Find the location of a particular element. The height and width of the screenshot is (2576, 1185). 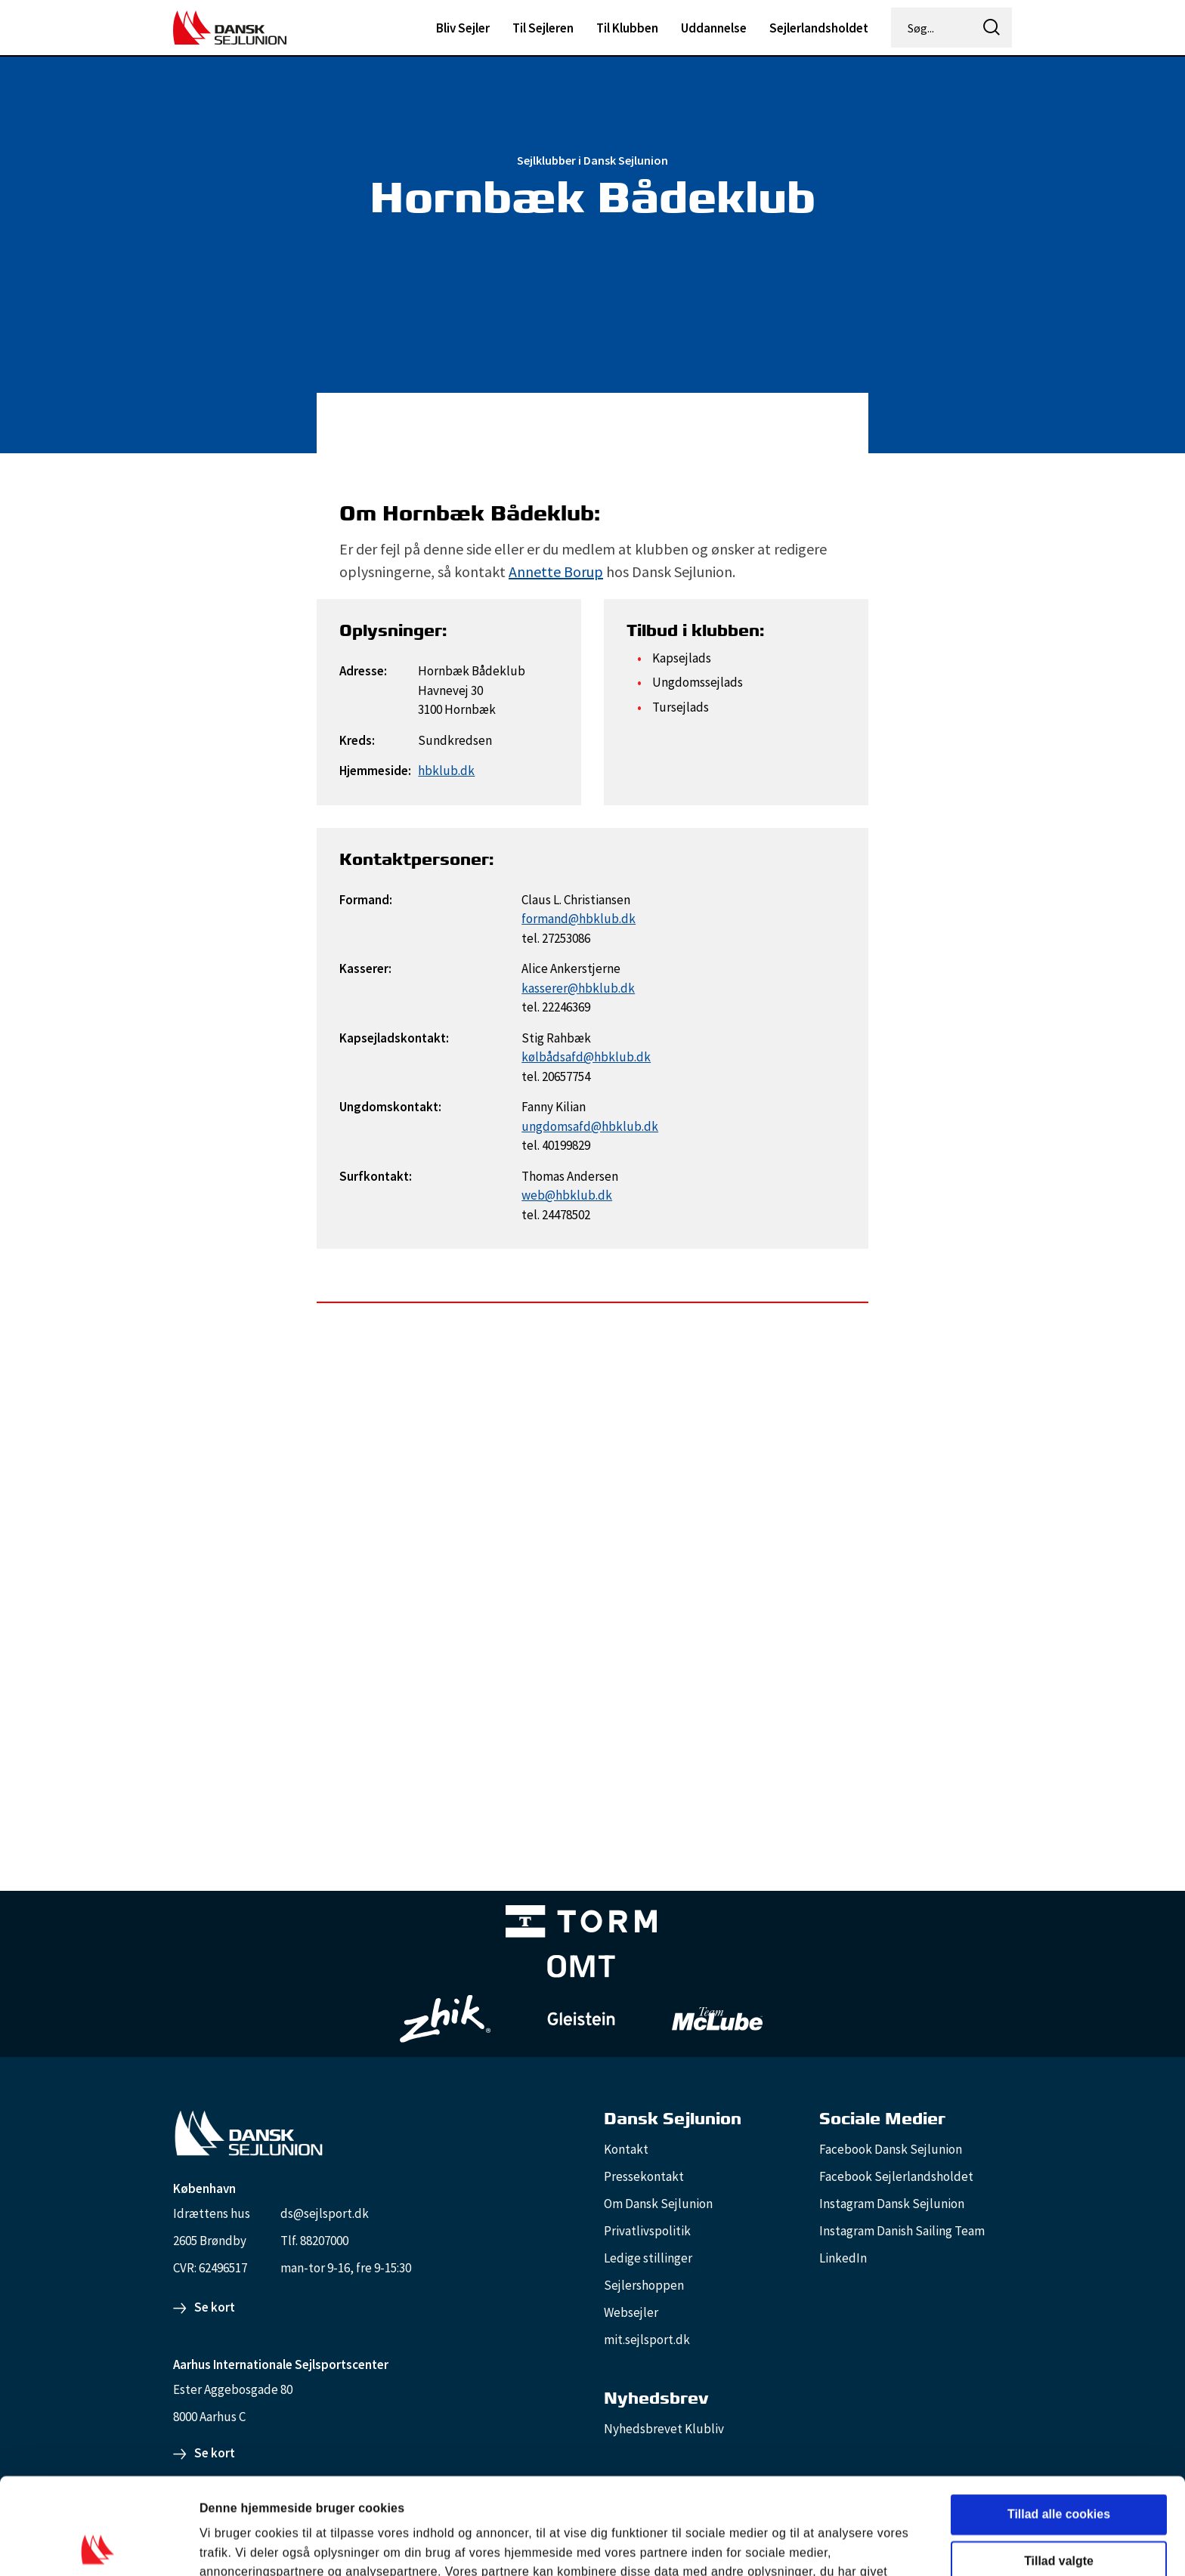

Ledige stillinger is located at coordinates (648, 2258).